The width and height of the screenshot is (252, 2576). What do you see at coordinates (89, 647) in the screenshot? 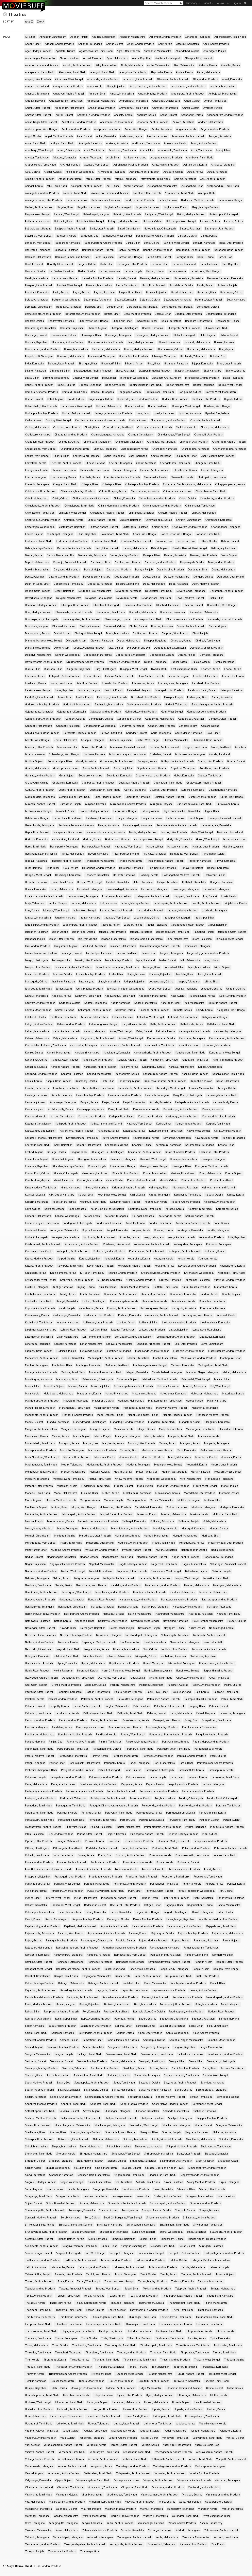
I see `Dirang, Arunachal Pradesh` at bounding box center [89, 647].